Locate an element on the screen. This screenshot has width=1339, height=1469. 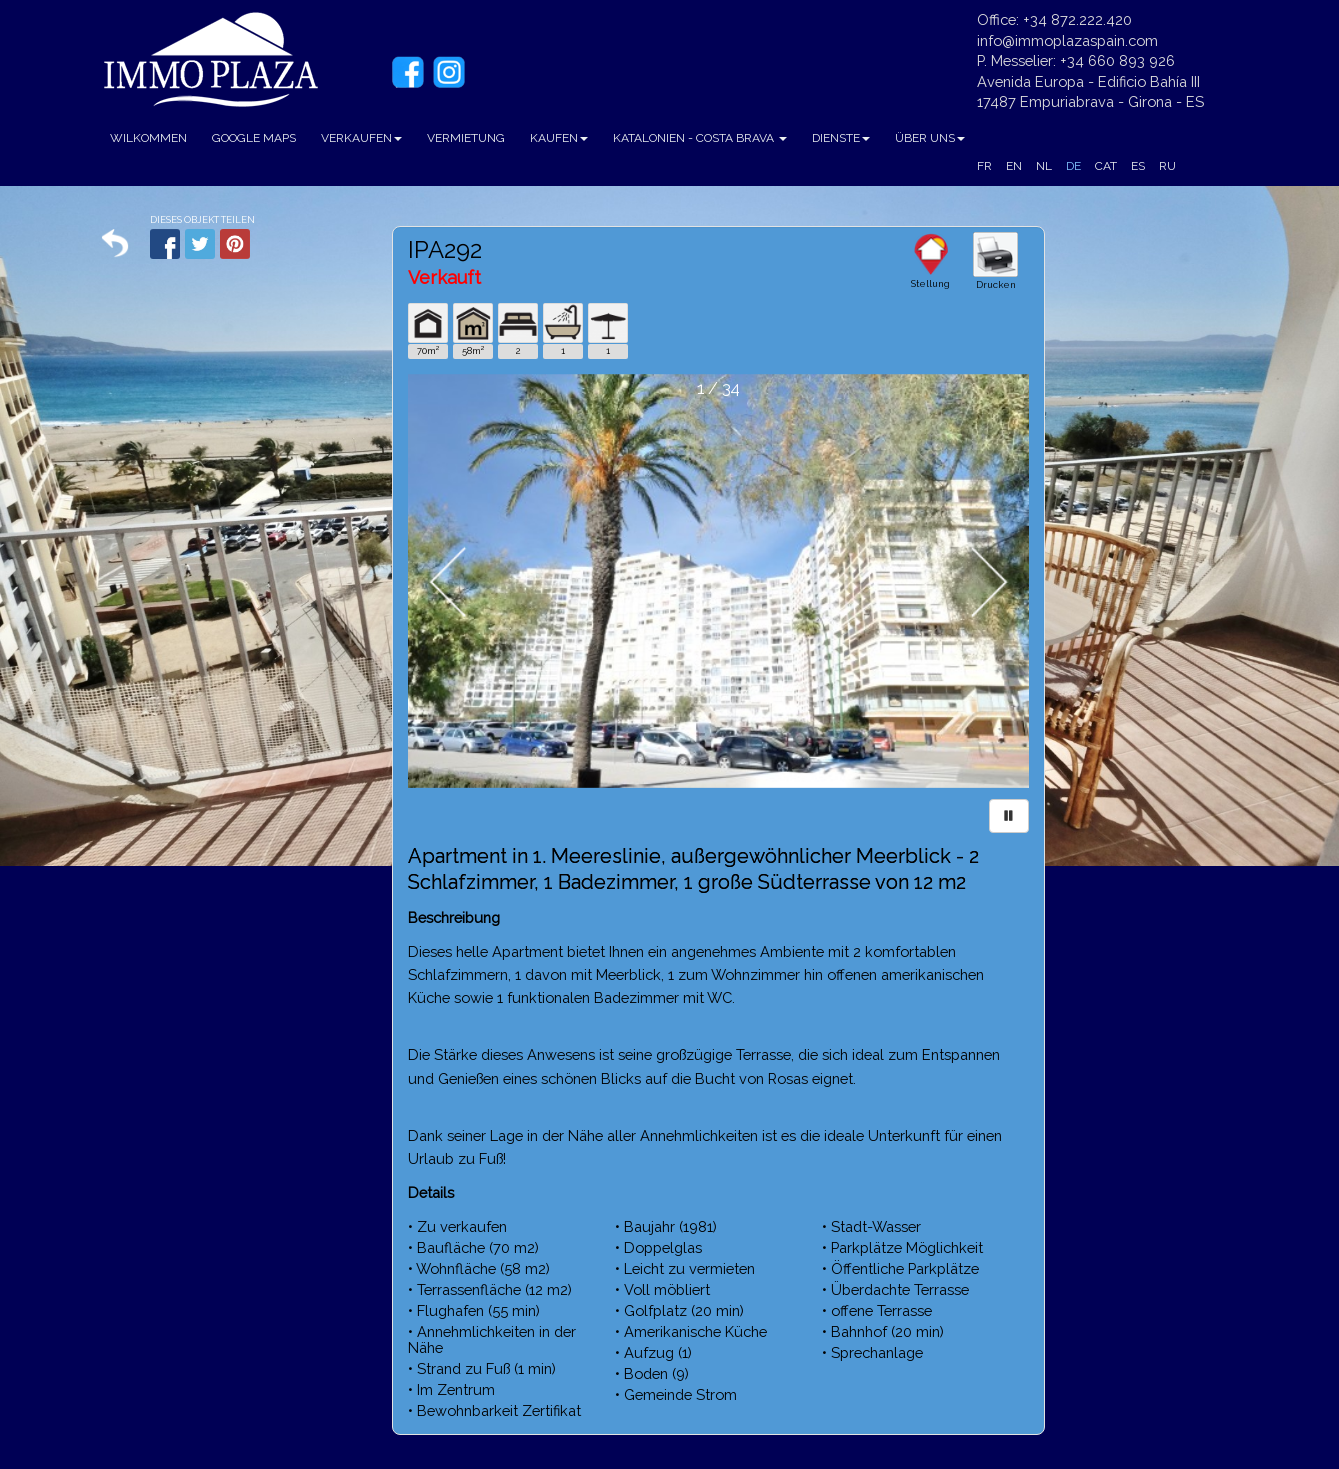
DIENSTE [button] is located at coordinates (841, 138).